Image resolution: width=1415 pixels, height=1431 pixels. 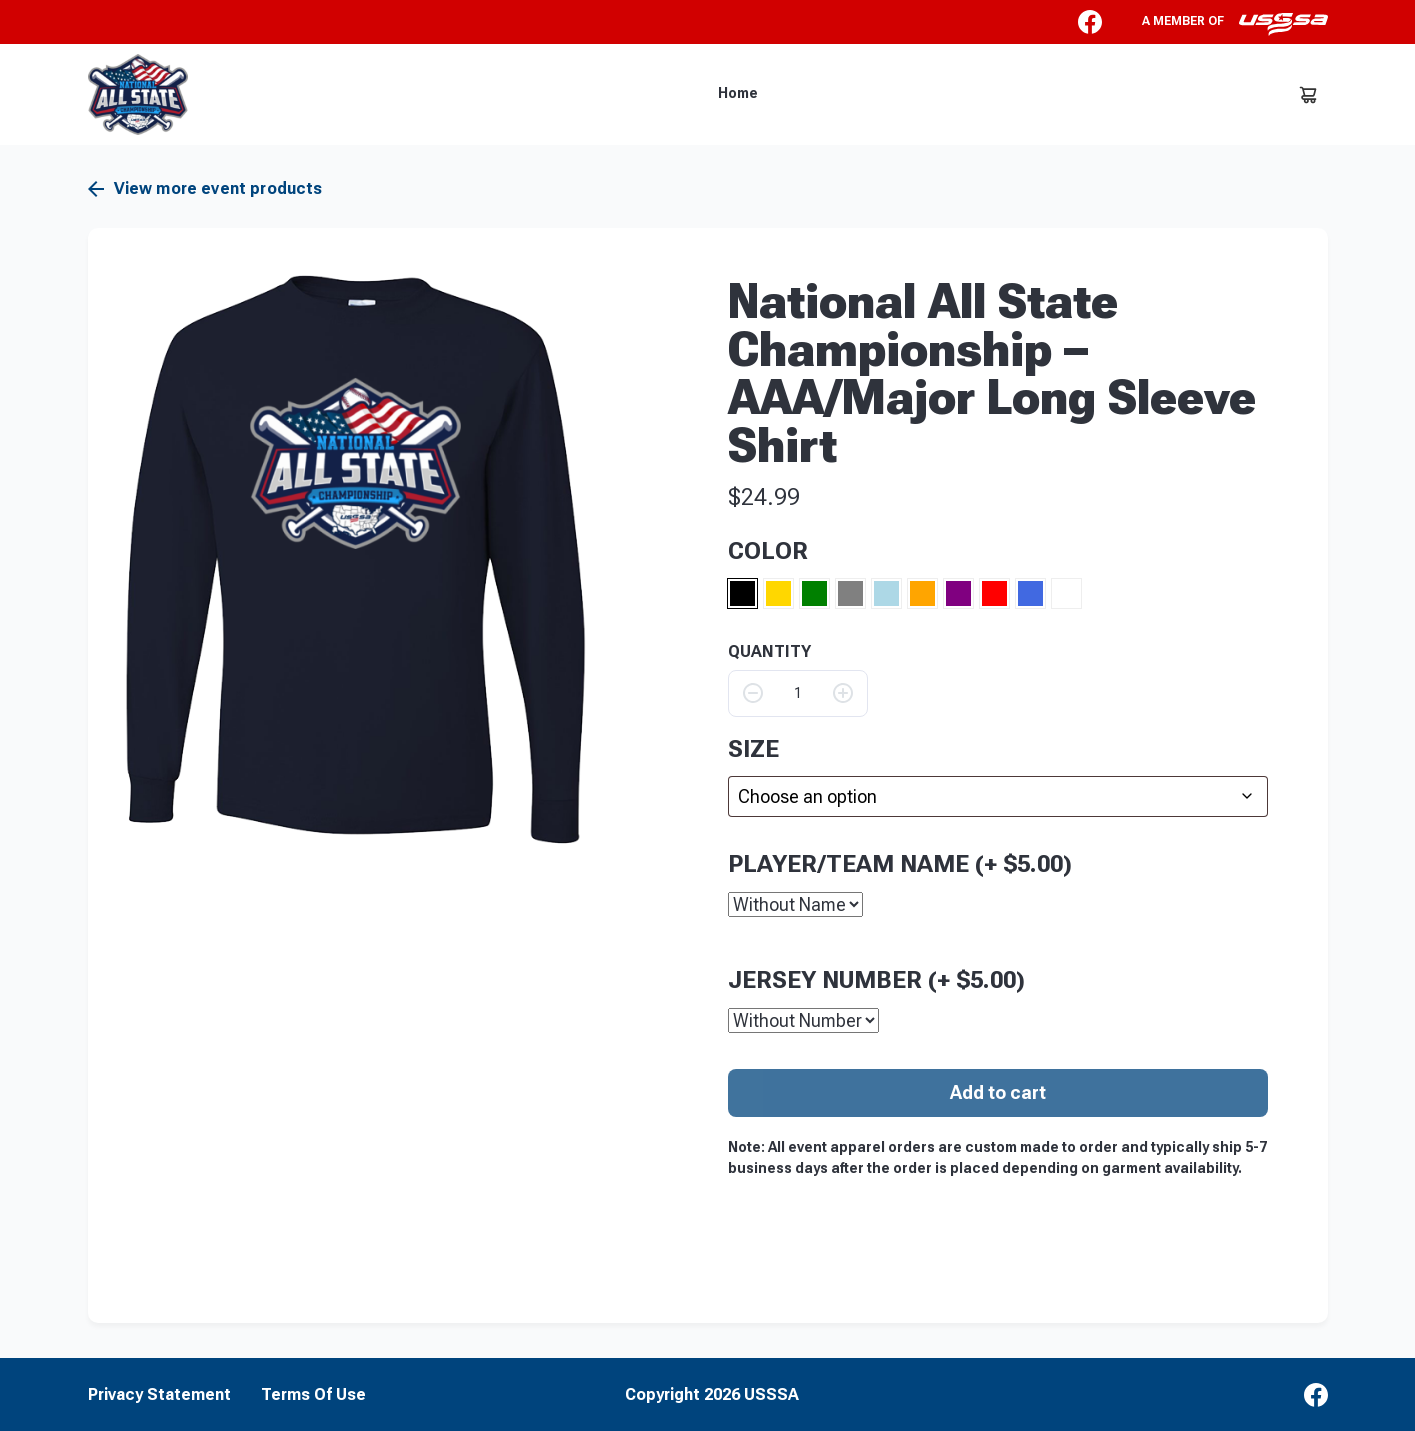 I want to click on View more event products, so click(x=205, y=189).